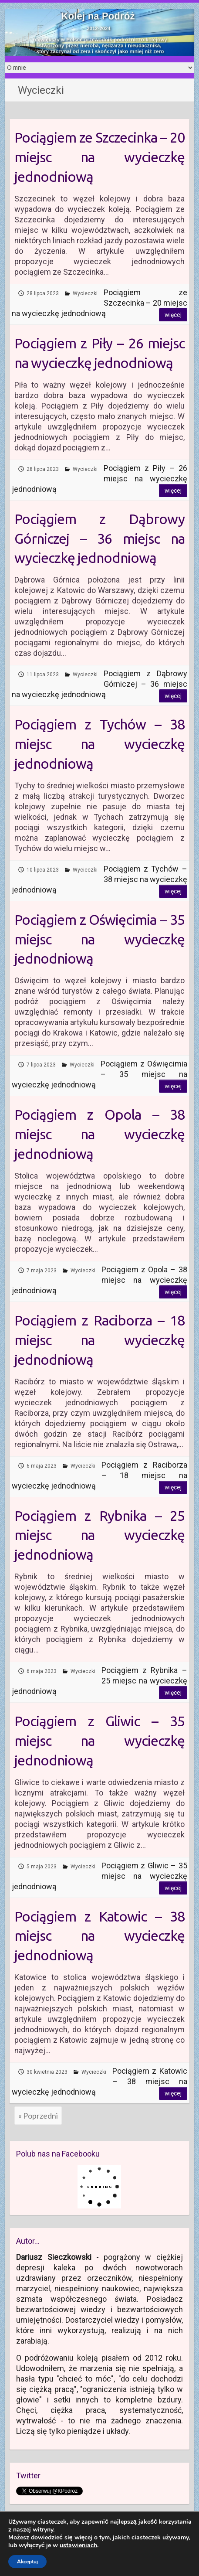 This screenshot has height=2576, width=199. What do you see at coordinates (99, 743) in the screenshot?
I see `Pociągiem z Tychów – 38 miejsc na wycieczkę jednodniową` at bounding box center [99, 743].